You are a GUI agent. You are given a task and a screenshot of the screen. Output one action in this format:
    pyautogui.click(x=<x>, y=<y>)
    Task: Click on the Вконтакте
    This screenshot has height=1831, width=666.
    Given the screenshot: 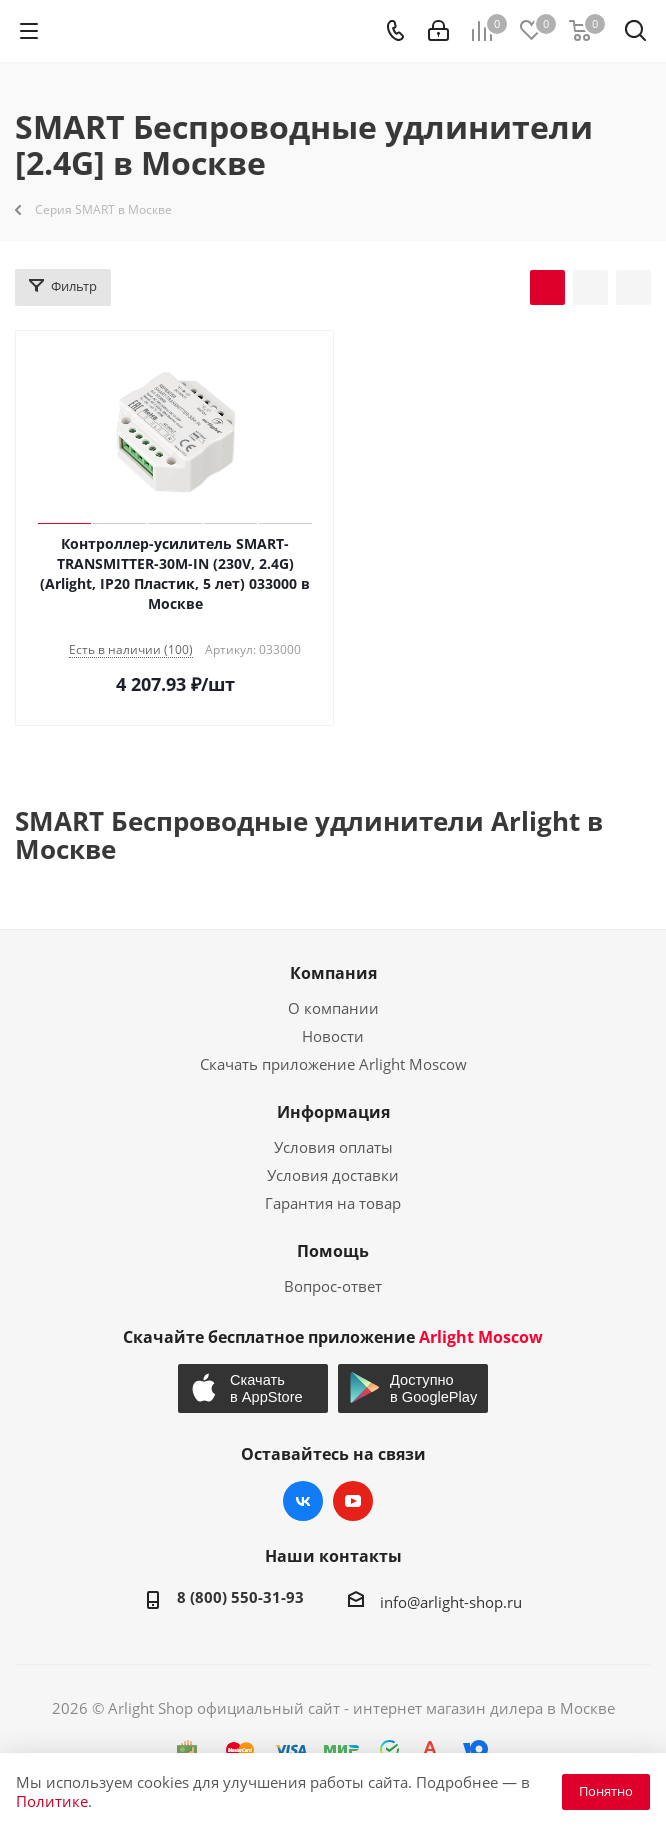 What is the action you would take?
    pyautogui.click(x=303, y=1501)
    